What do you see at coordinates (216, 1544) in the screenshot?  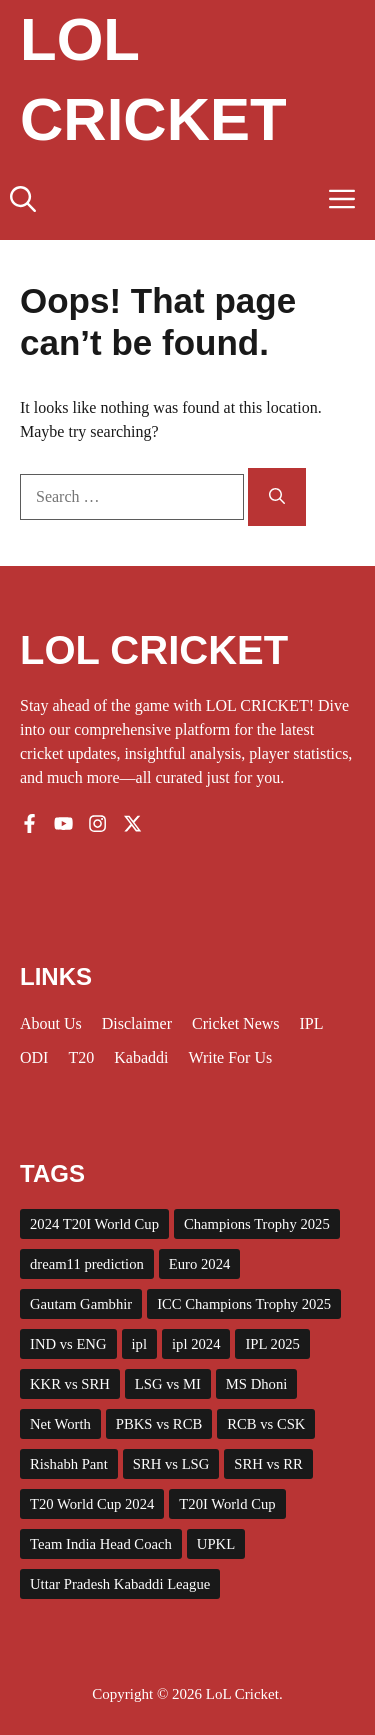 I see `UPKL [UPKL (4 items)]` at bounding box center [216, 1544].